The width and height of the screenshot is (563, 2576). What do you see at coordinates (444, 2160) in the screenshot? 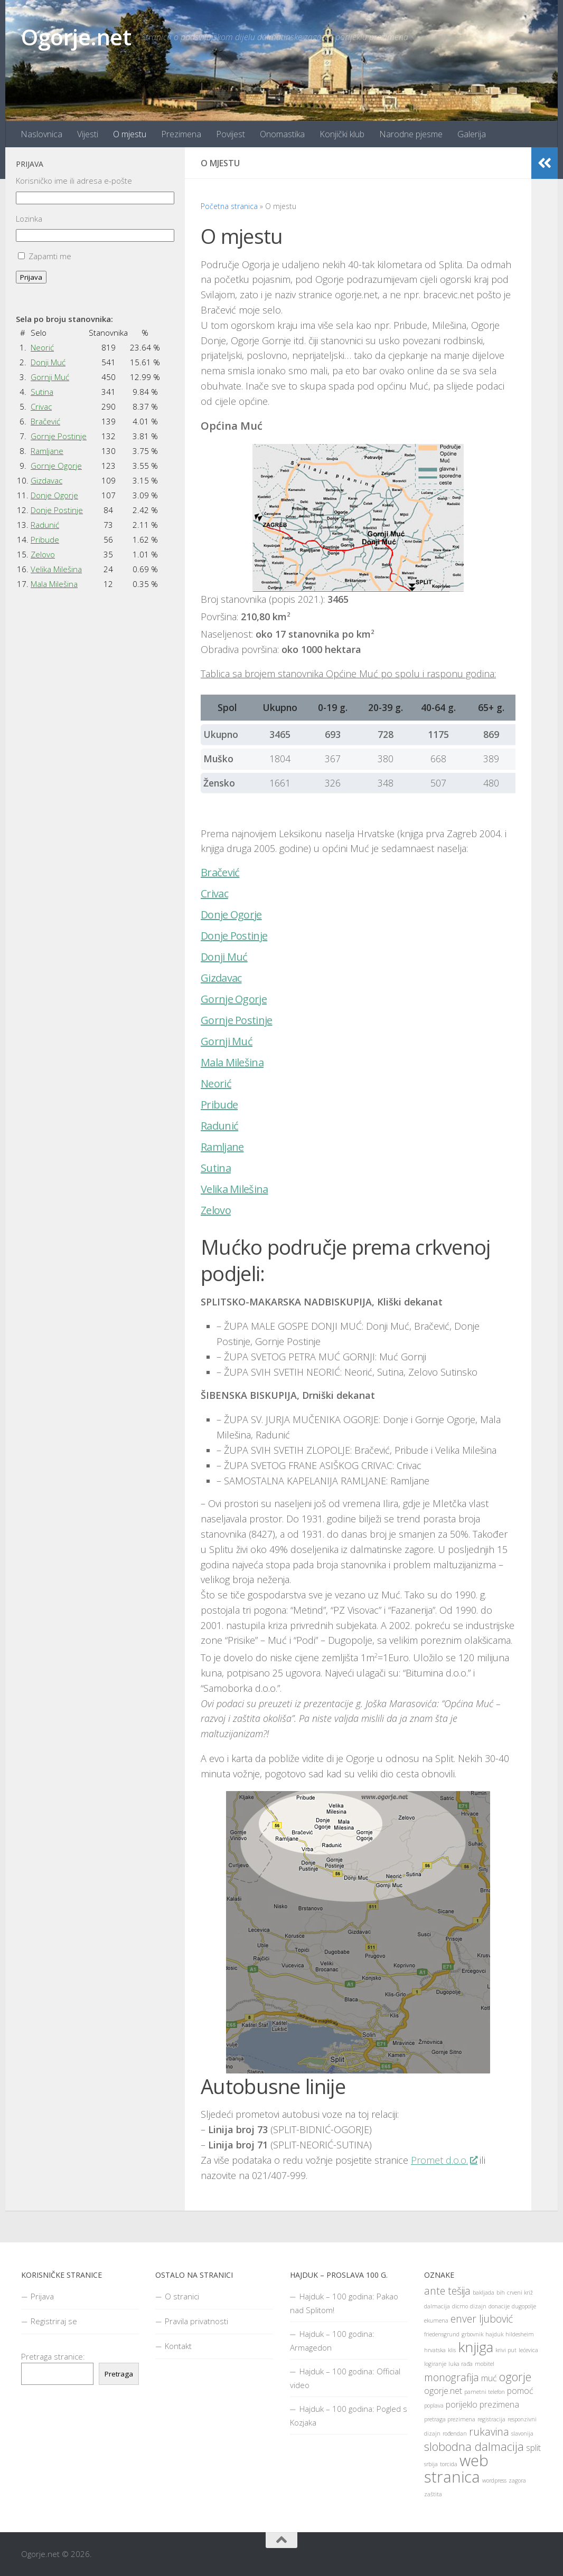
I see `Promet d.o.o.` at bounding box center [444, 2160].